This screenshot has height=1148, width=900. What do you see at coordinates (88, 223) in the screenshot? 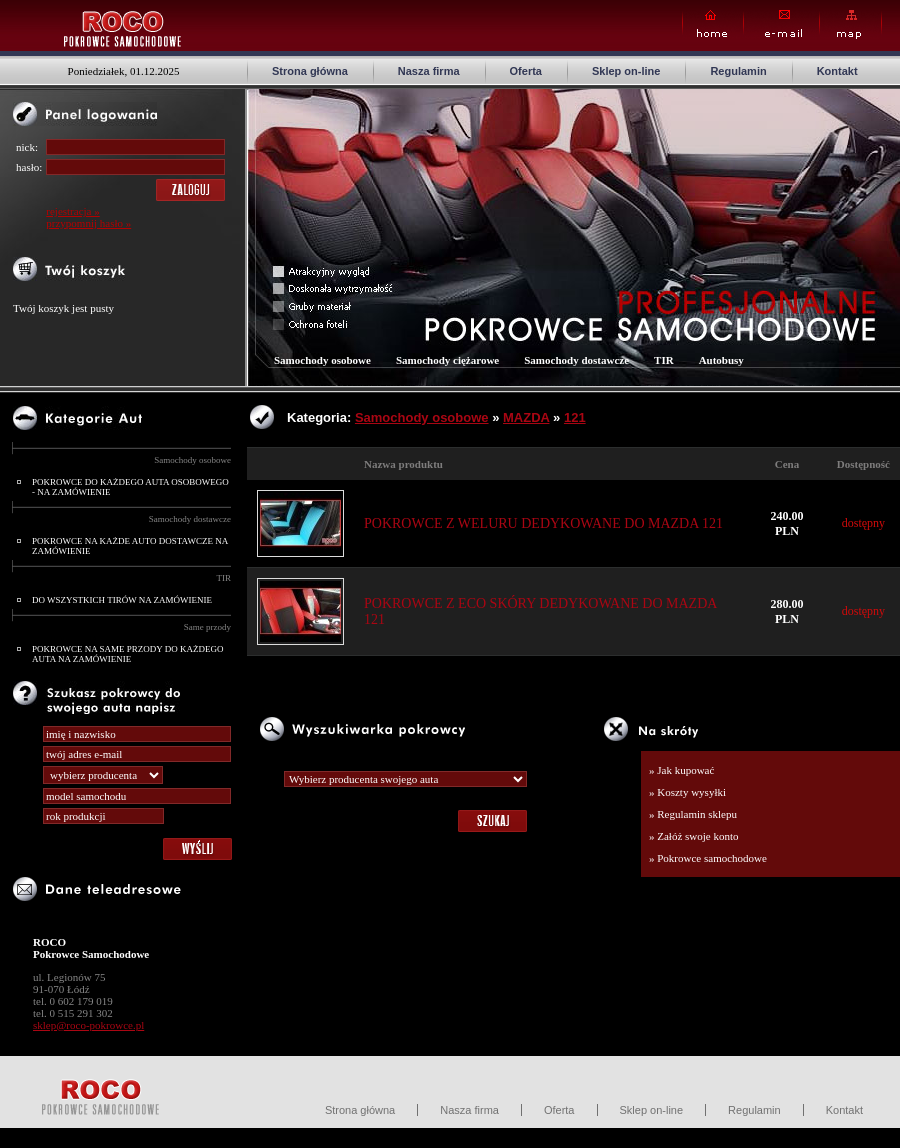
I see `przypomnij hasło »` at bounding box center [88, 223].